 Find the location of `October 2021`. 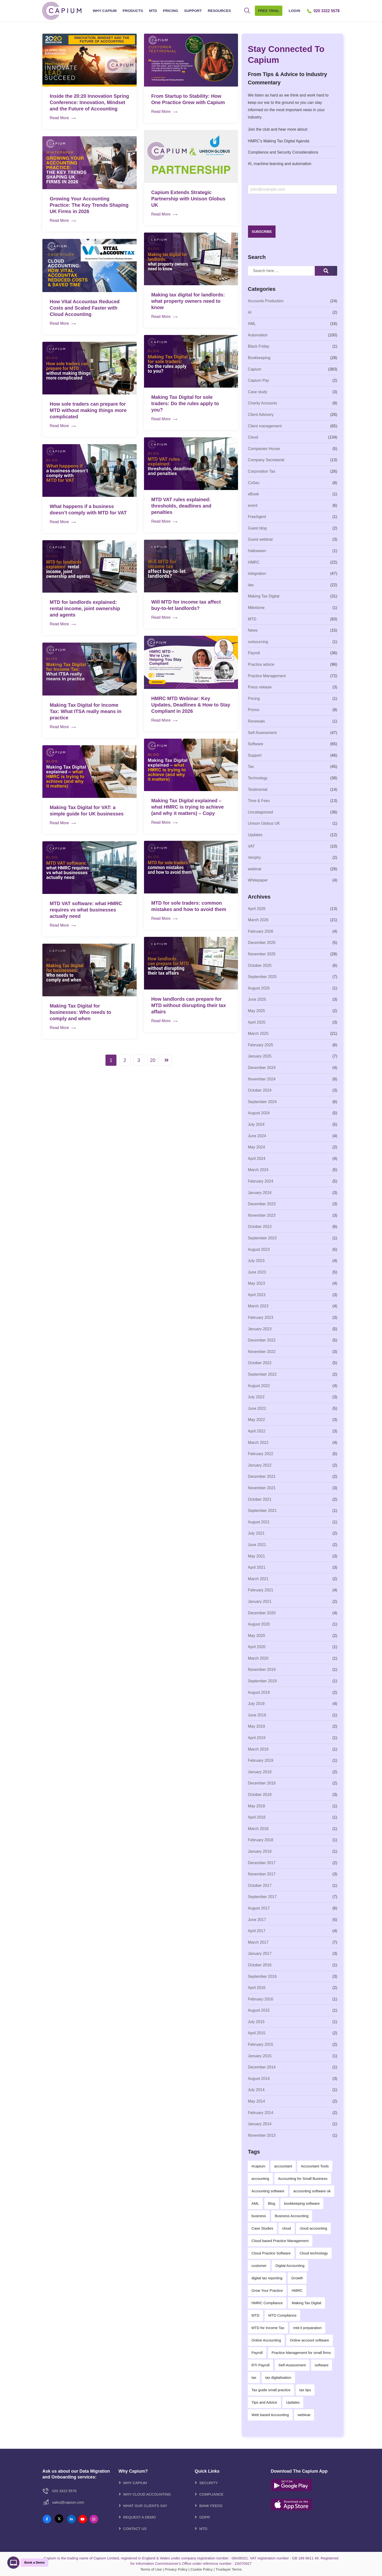

October 2021 is located at coordinates (259, 1499).